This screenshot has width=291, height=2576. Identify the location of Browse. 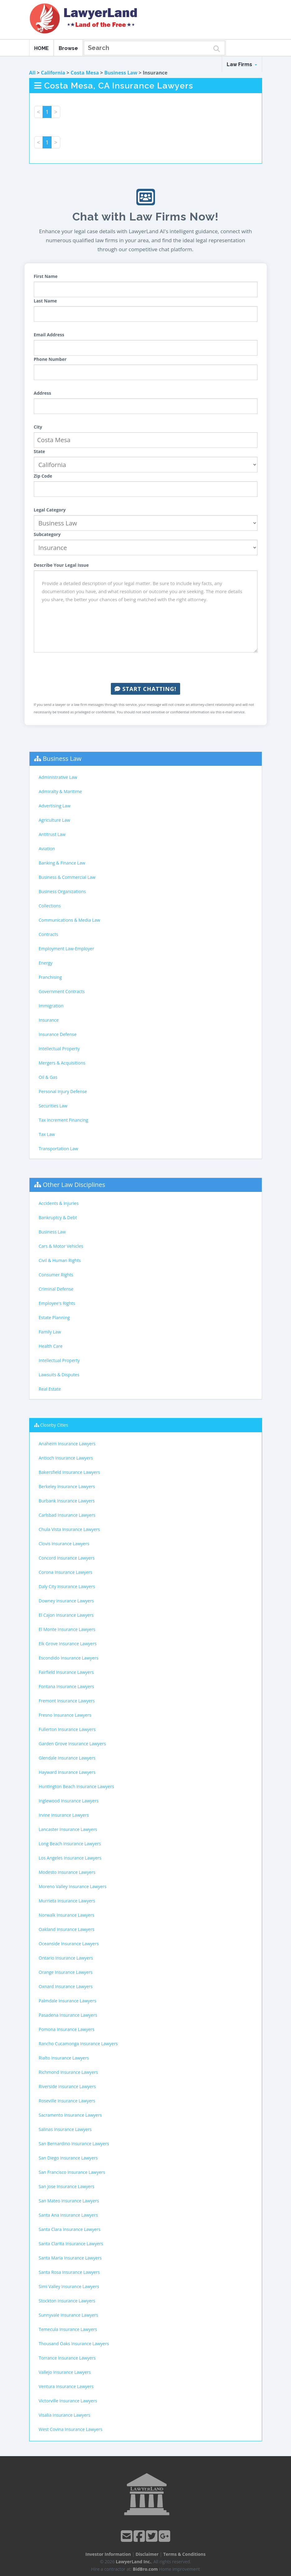
(68, 48).